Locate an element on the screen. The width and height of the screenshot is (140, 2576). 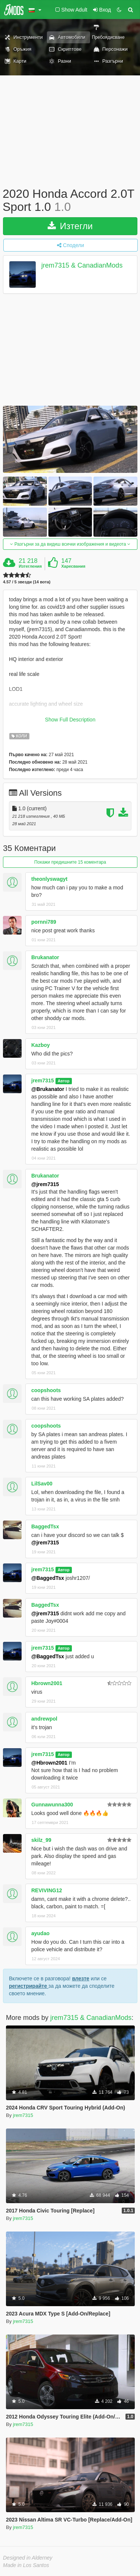
Designed in Alderney is located at coordinates (27, 2558).